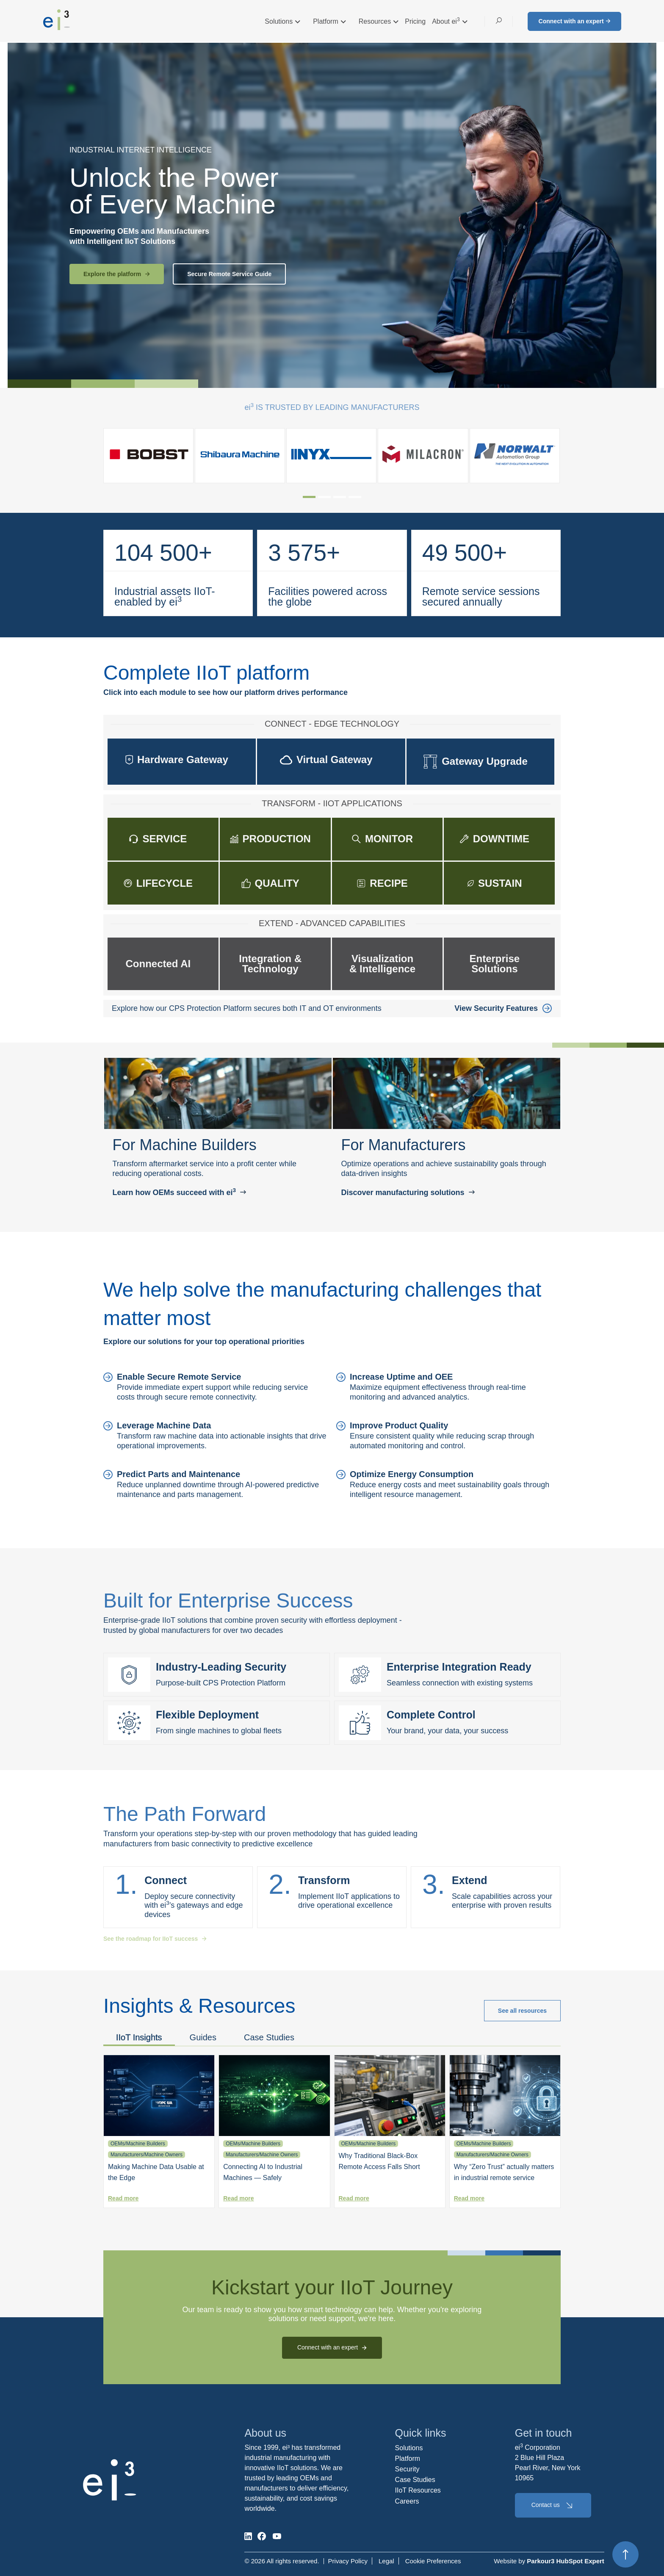  What do you see at coordinates (116, 274) in the screenshot?
I see `Explore the platform` at bounding box center [116, 274].